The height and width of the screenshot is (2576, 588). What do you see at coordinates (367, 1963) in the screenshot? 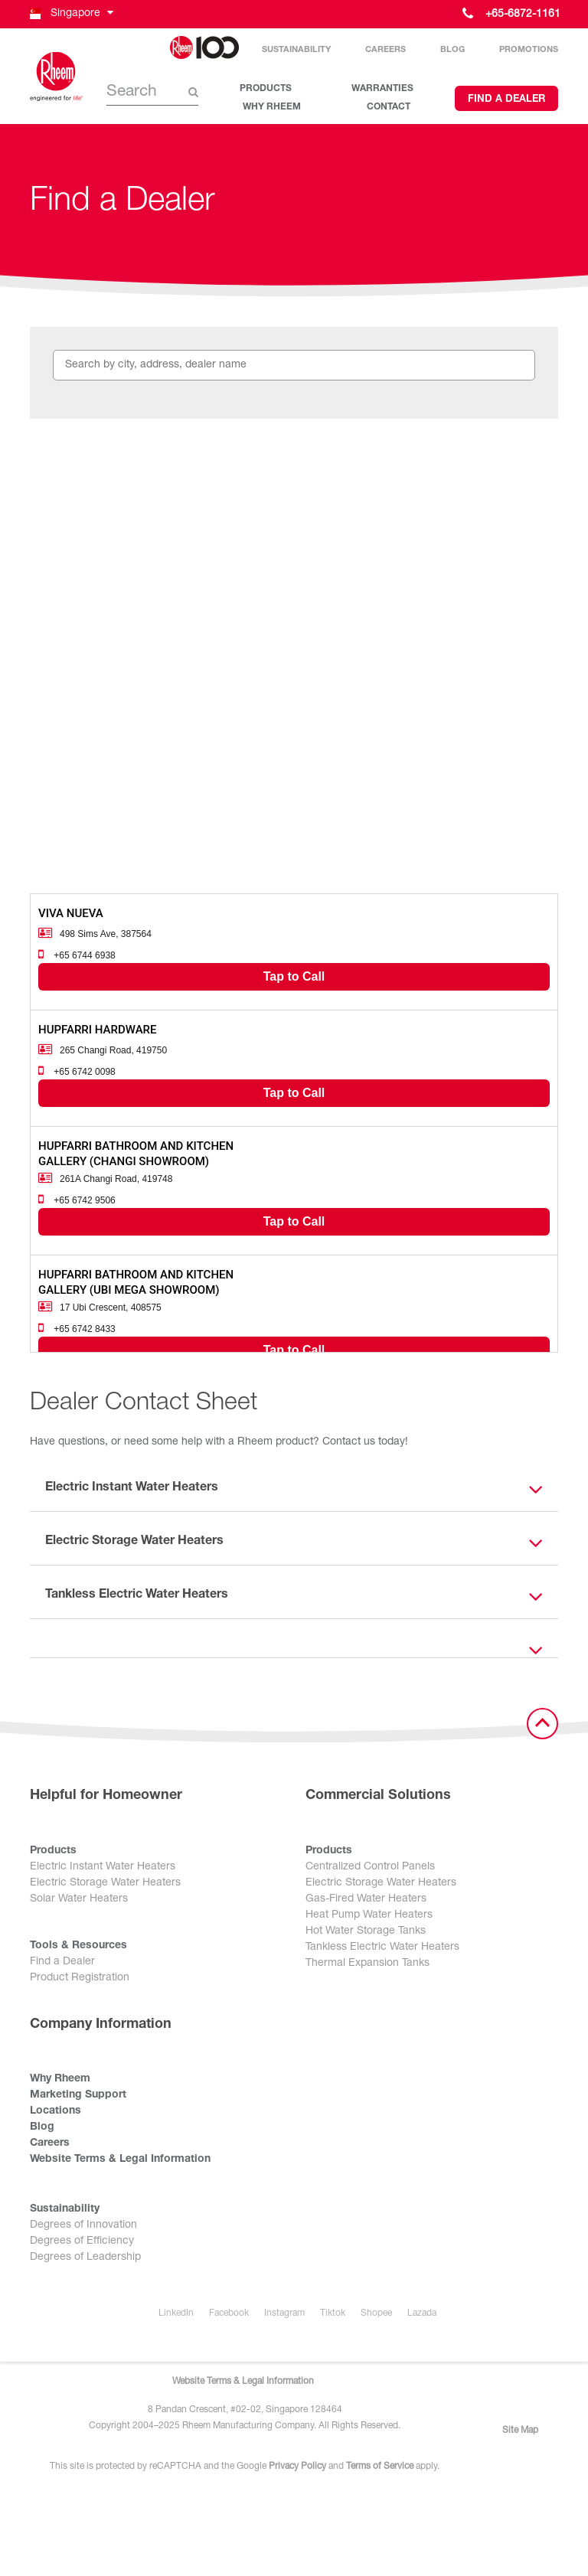
I see `Thermal Expansion Tanks` at bounding box center [367, 1963].